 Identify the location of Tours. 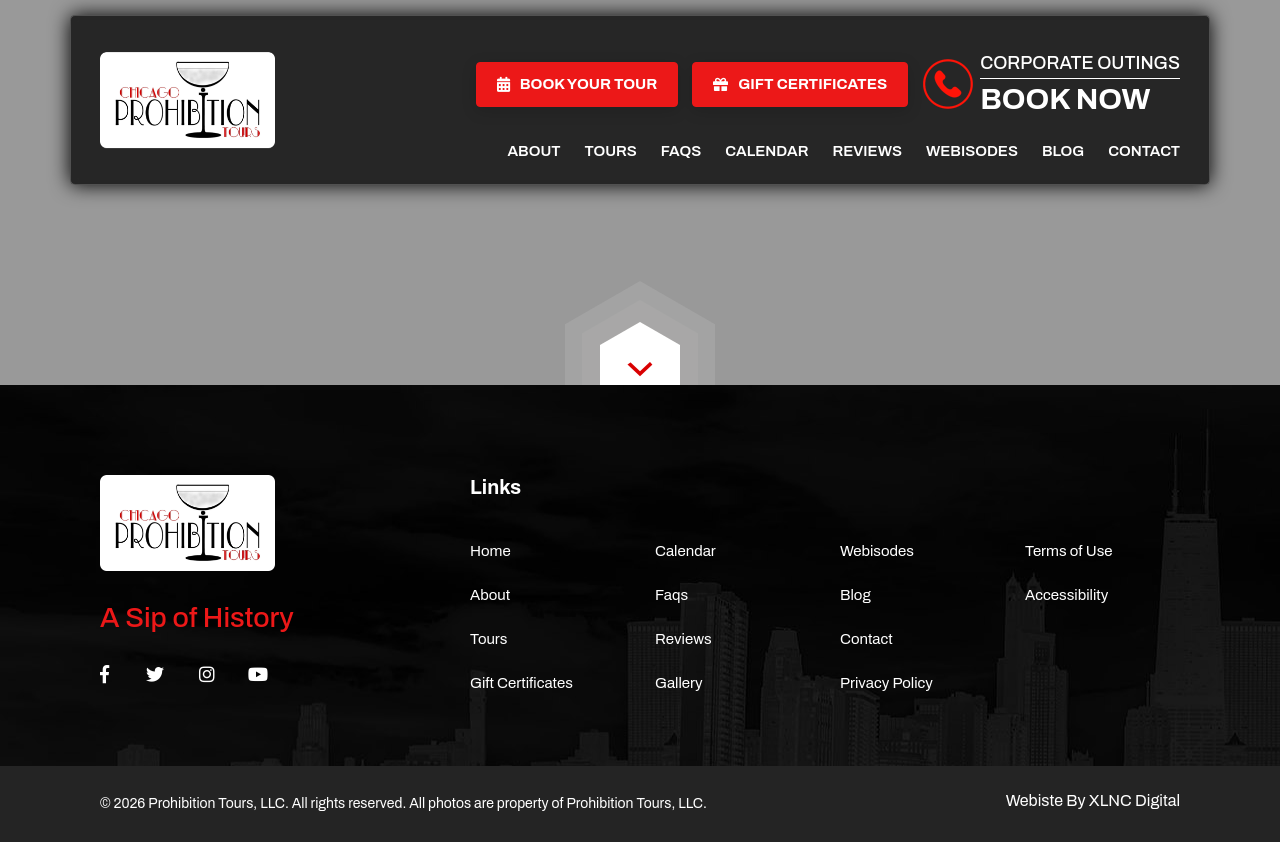
(611, 151).